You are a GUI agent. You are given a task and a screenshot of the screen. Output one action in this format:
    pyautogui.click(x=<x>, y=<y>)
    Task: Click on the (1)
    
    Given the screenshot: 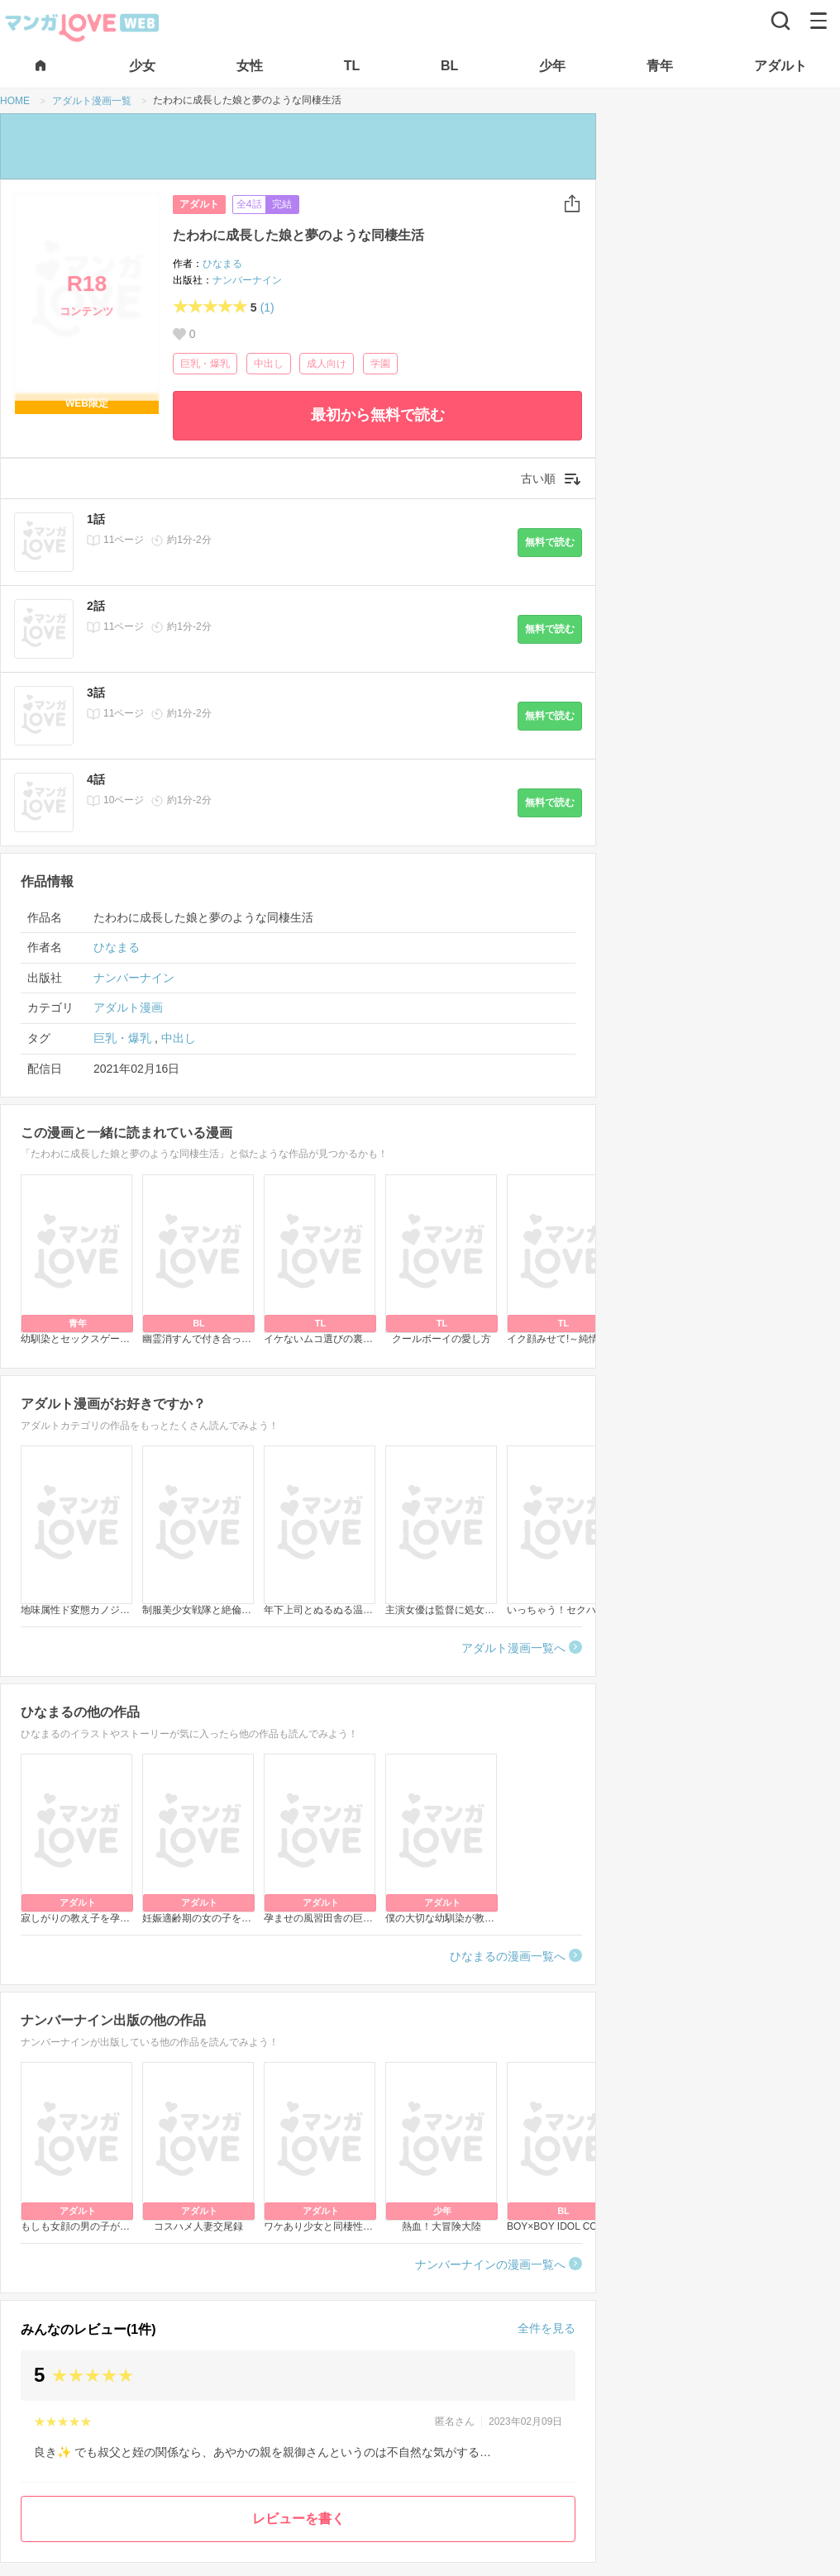 What is the action you would take?
    pyautogui.click(x=267, y=307)
    